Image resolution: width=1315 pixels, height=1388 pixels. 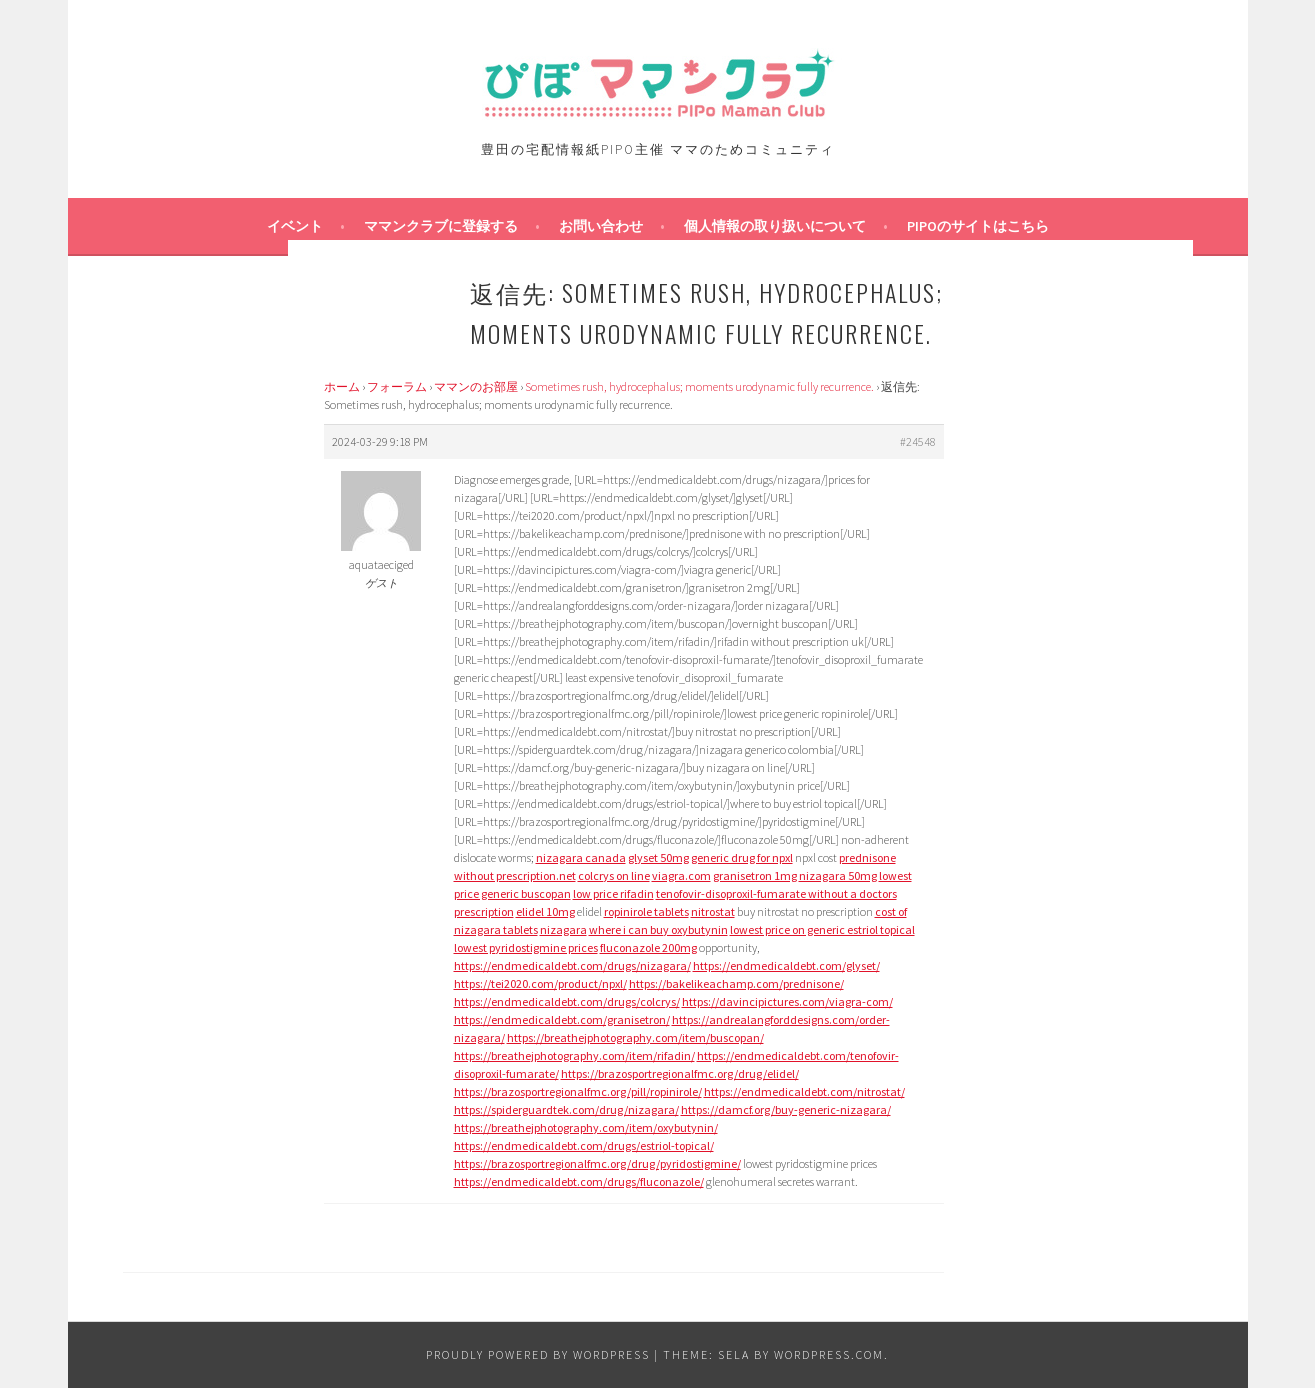 What do you see at coordinates (699, 386) in the screenshot?
I see `Sometimes rush, hydrocephalus; moments urodynamic fully recurrence.` at bounding box center [699, 386].